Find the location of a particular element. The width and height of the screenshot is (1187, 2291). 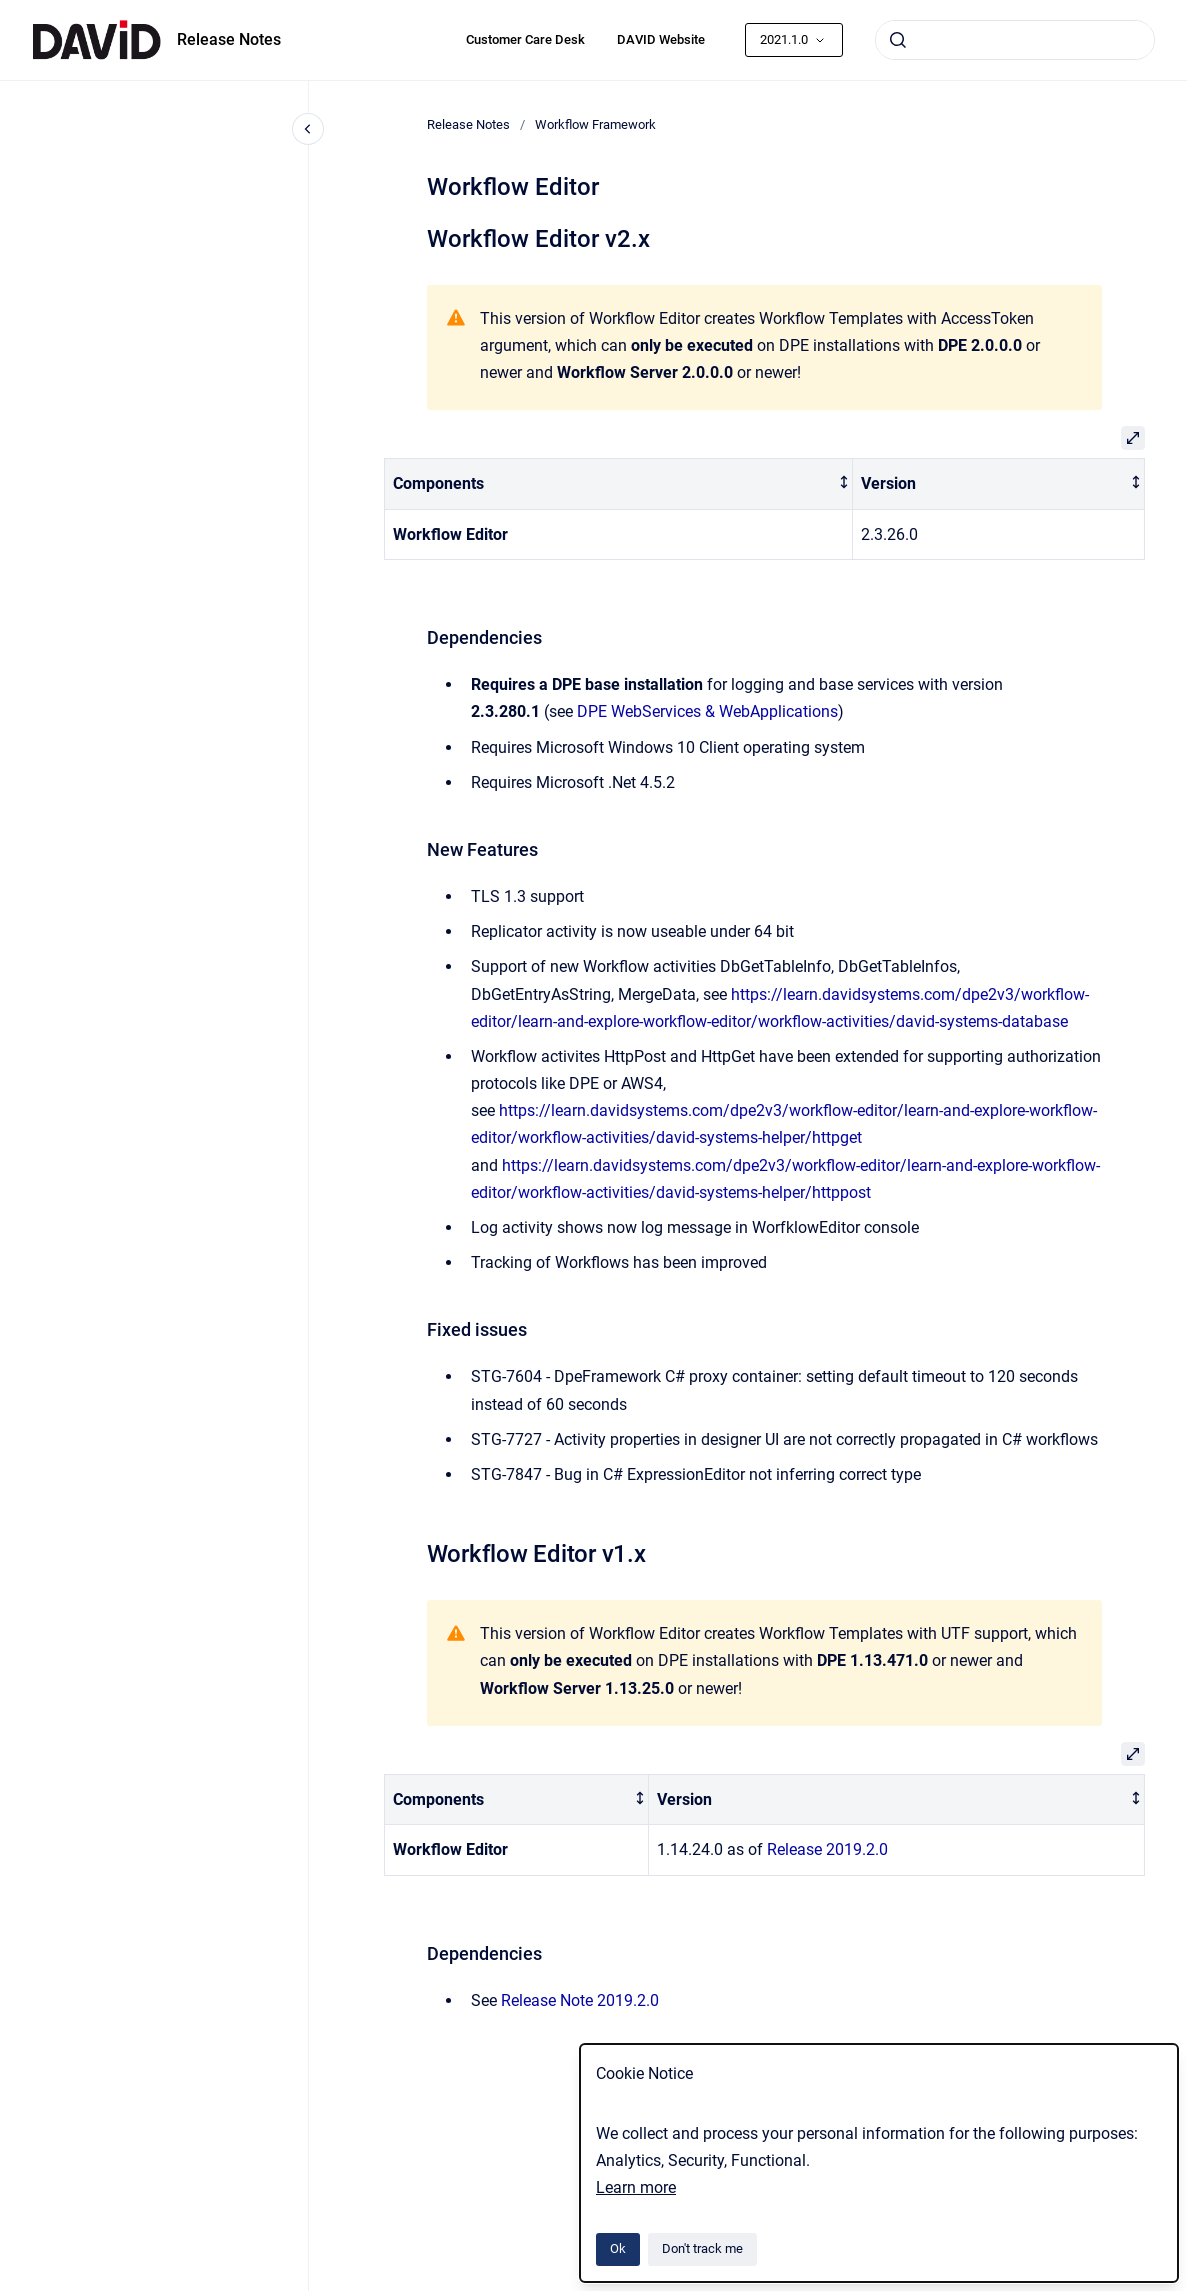

DAVID Website is located at coordinates (661, 39).